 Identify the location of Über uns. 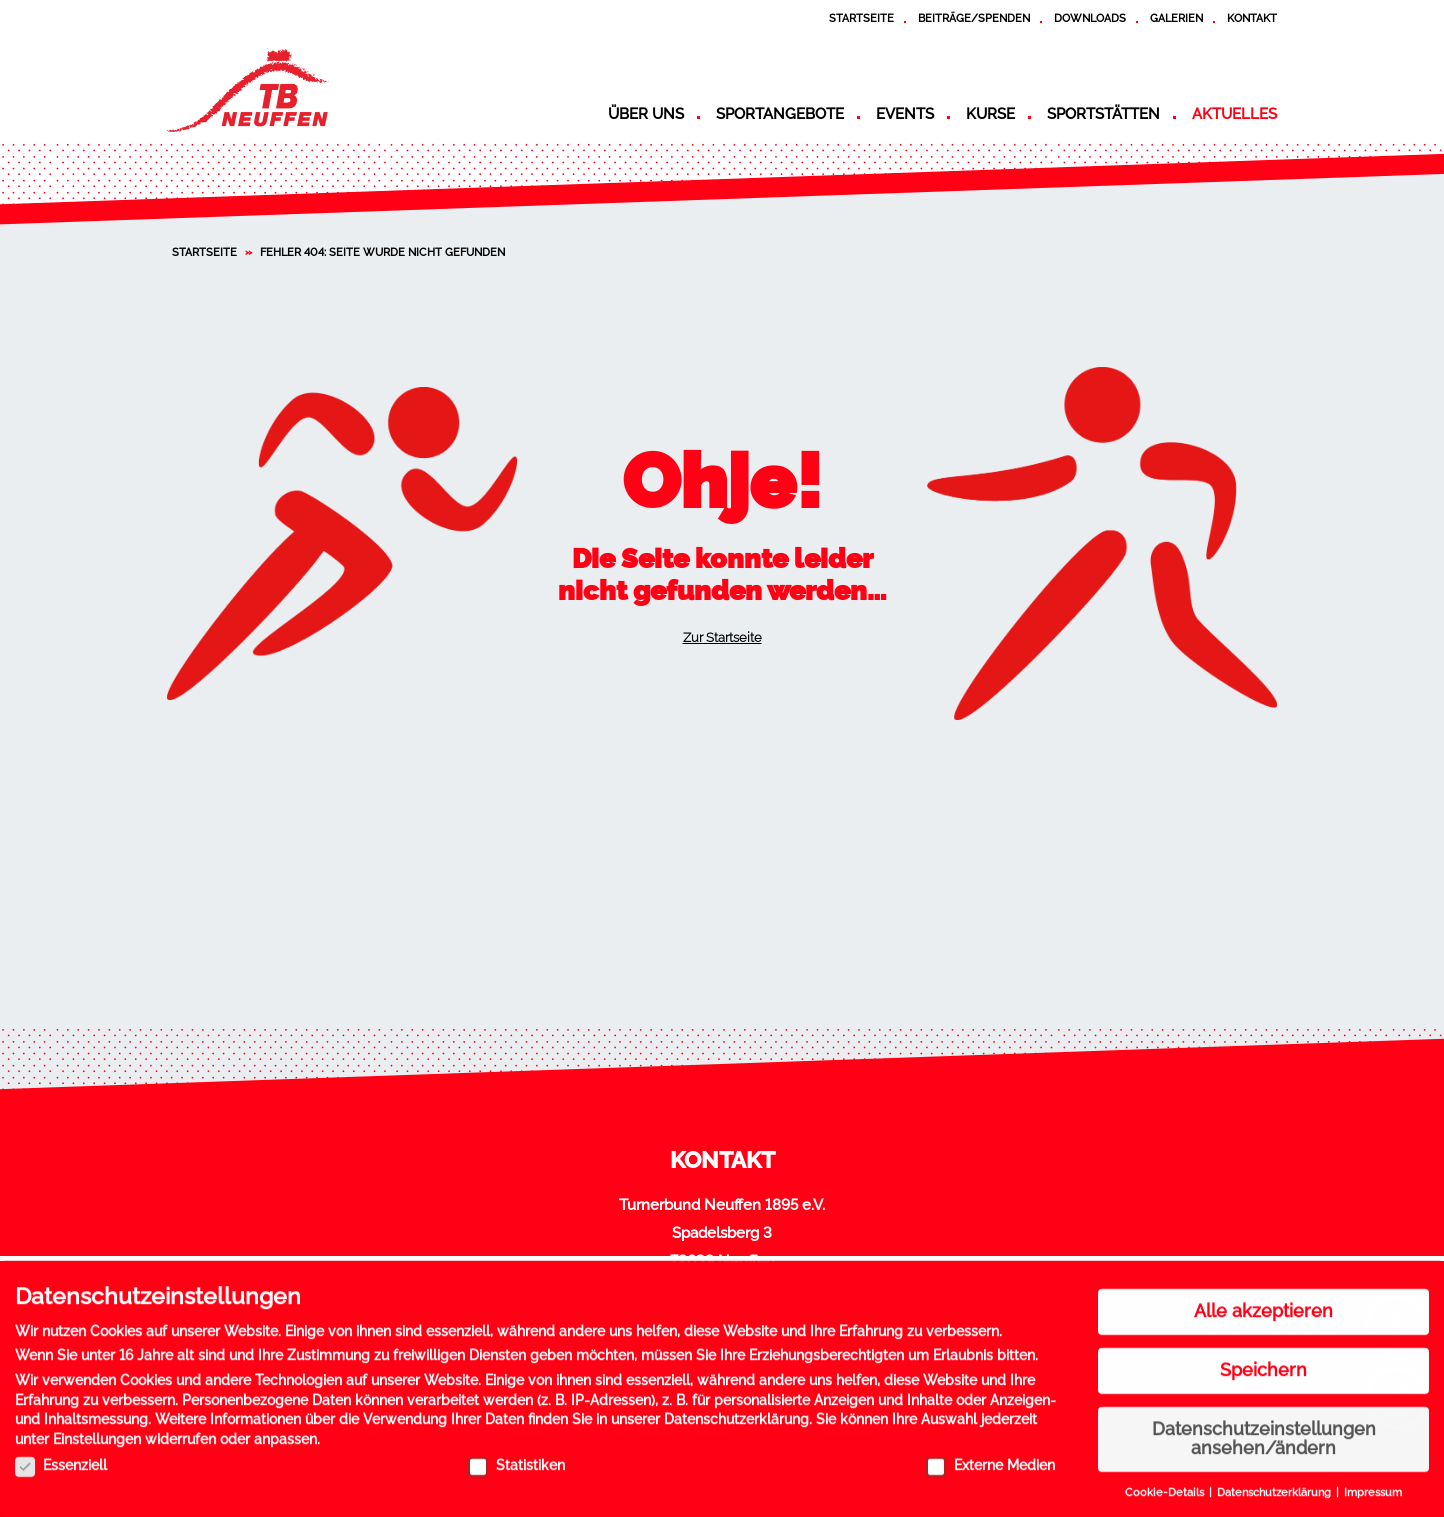
(646, 114).